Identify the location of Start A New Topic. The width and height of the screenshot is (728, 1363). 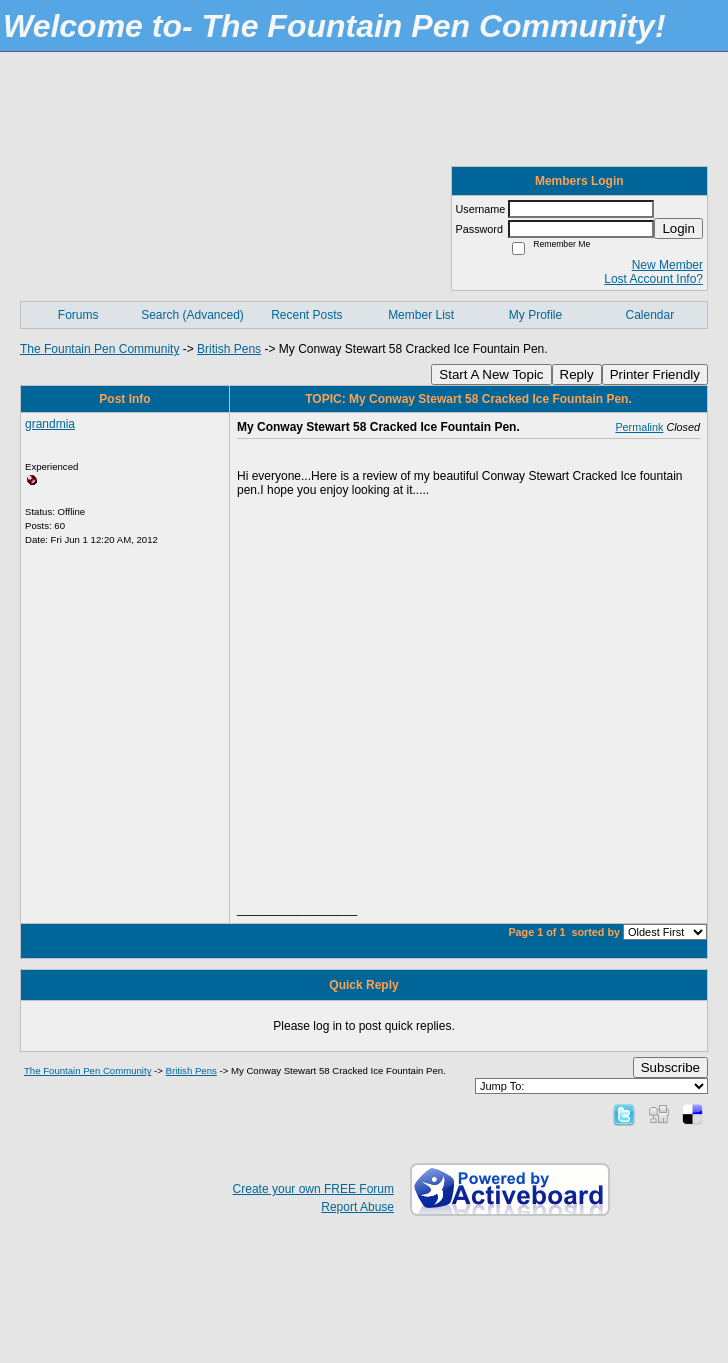
(491, 374).